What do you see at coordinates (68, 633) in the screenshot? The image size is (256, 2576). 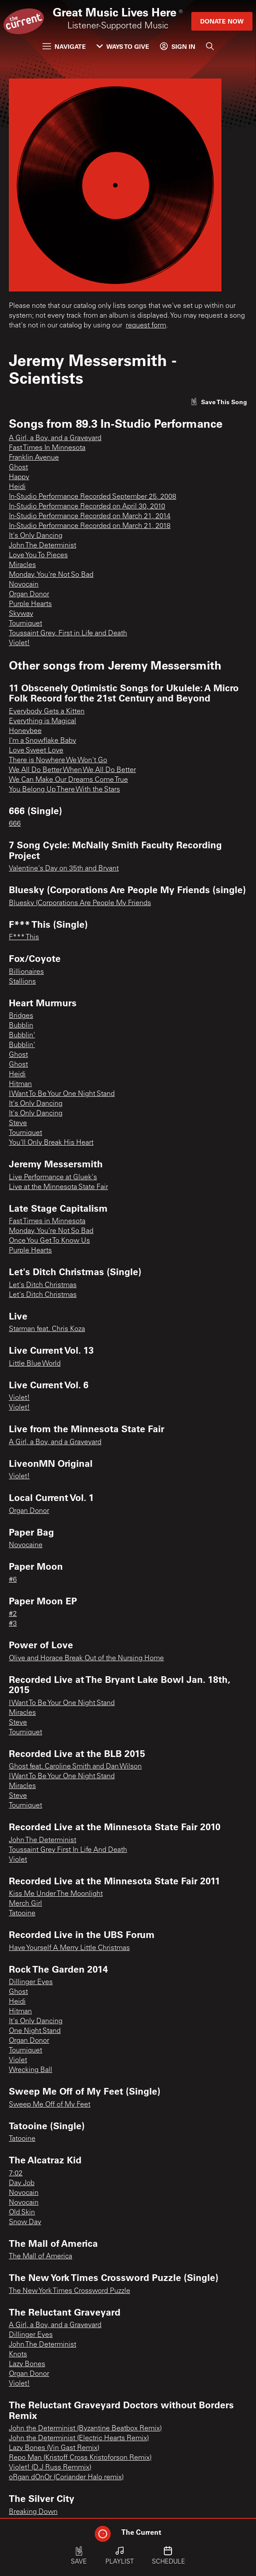 I see `Toussaint Grey, First in Life and Death` at bounding box center [68, 633].